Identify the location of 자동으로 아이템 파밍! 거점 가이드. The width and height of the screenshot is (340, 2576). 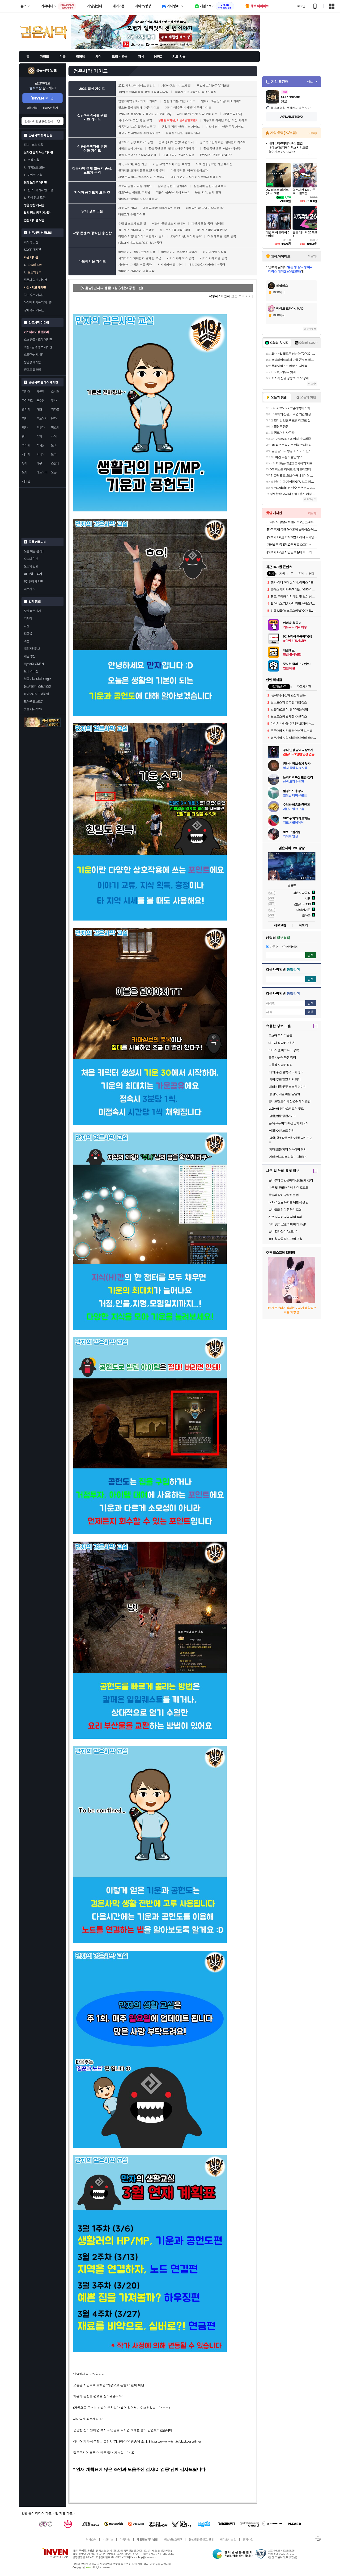
(225, 120).